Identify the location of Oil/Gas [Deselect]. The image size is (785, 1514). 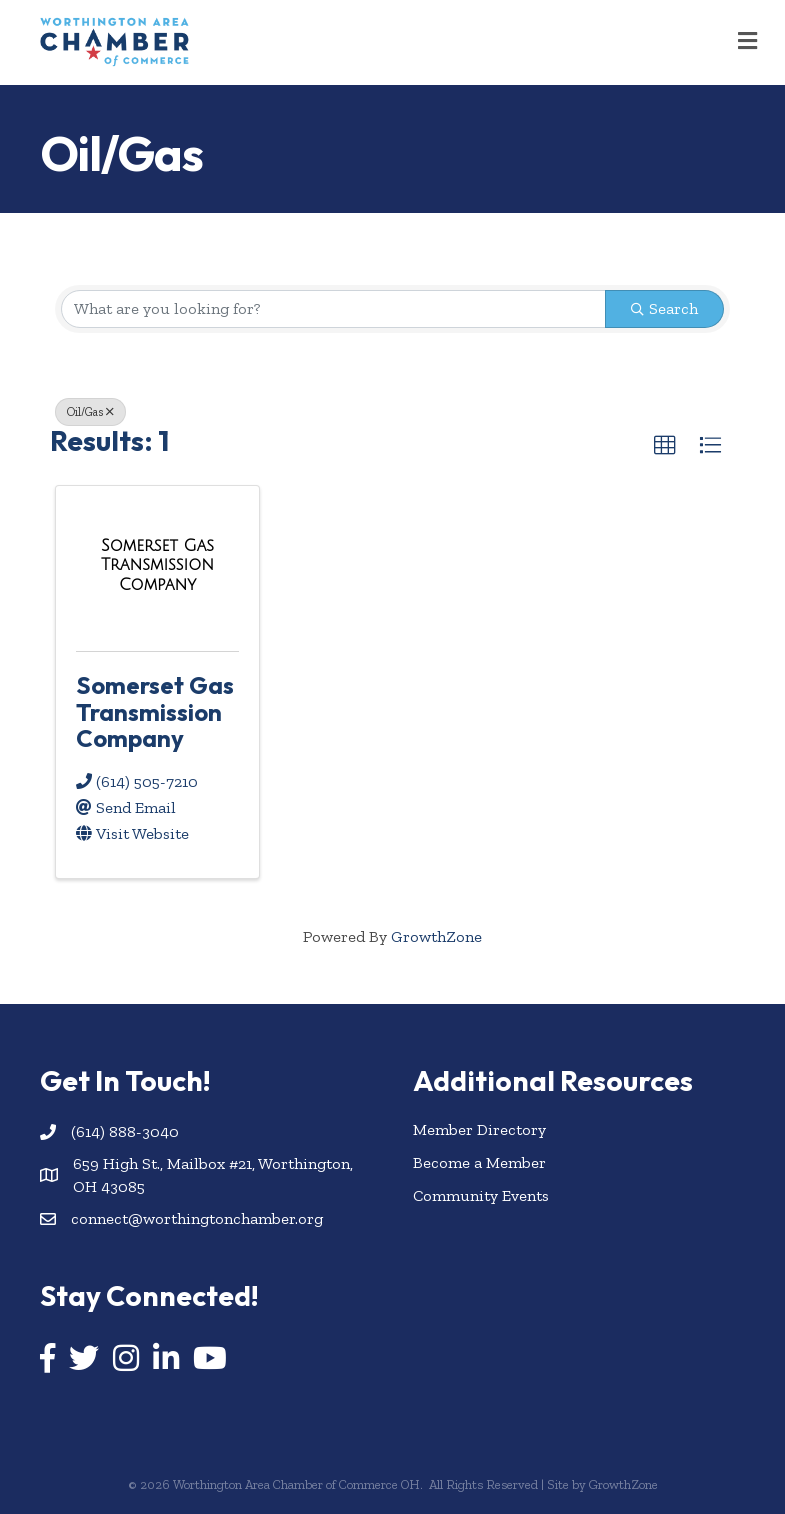
(90, 412).